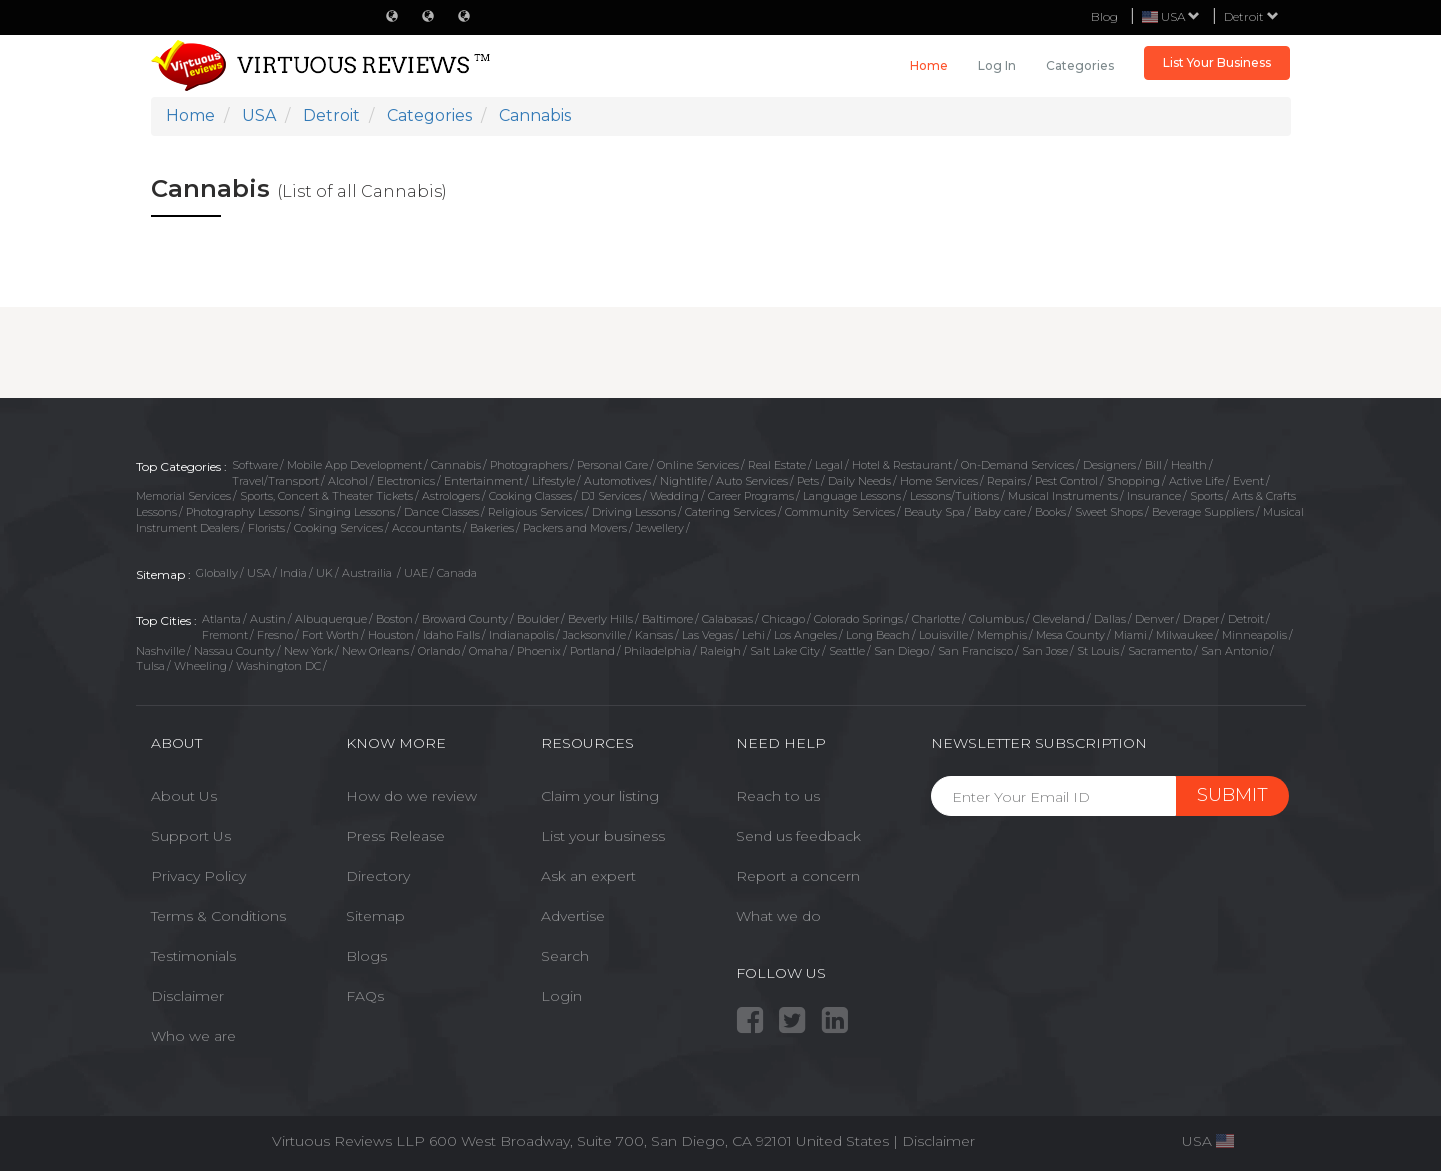 This screenshot has width=1441, height=1171. Describe the element at coordinates (193, 1036) in the screenshot. I see `Who we are` at that location.